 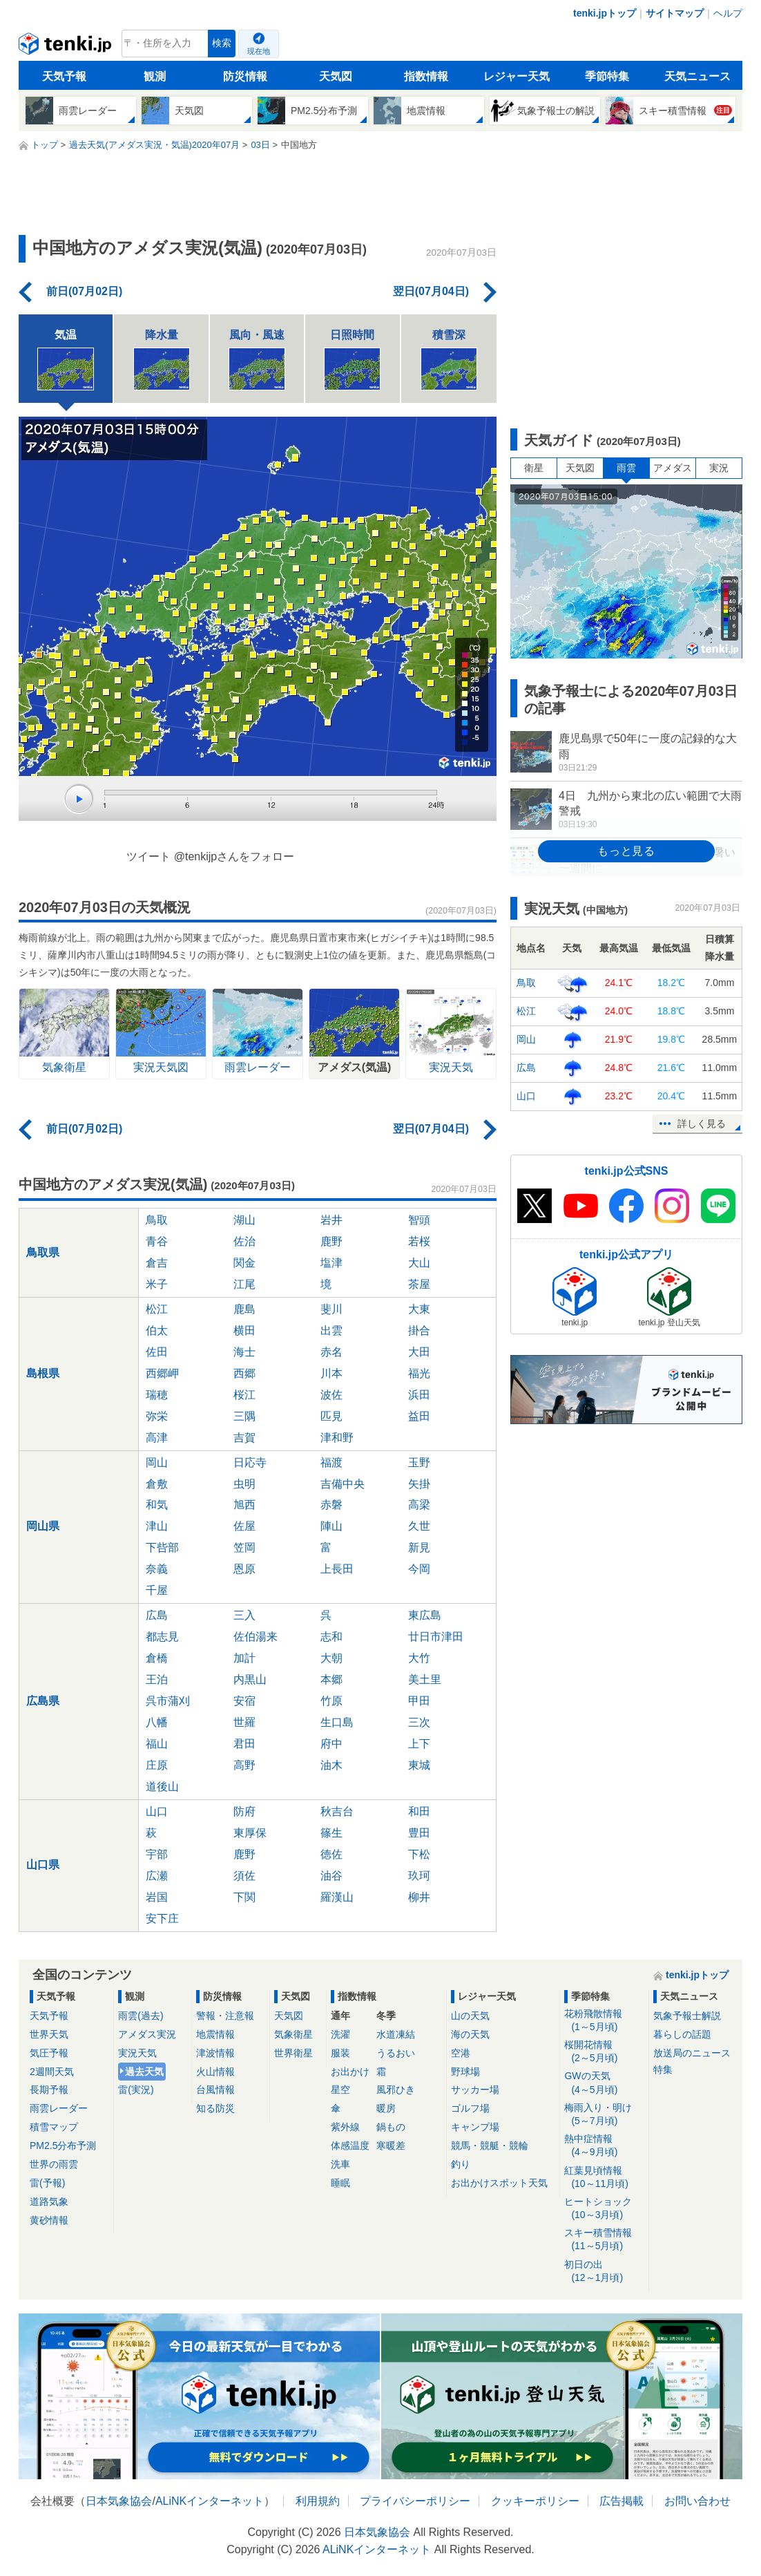 What do you see at coordinates (419, 1241) in the screenshot?
I see `若桜` at bounding box center [419, 1241].